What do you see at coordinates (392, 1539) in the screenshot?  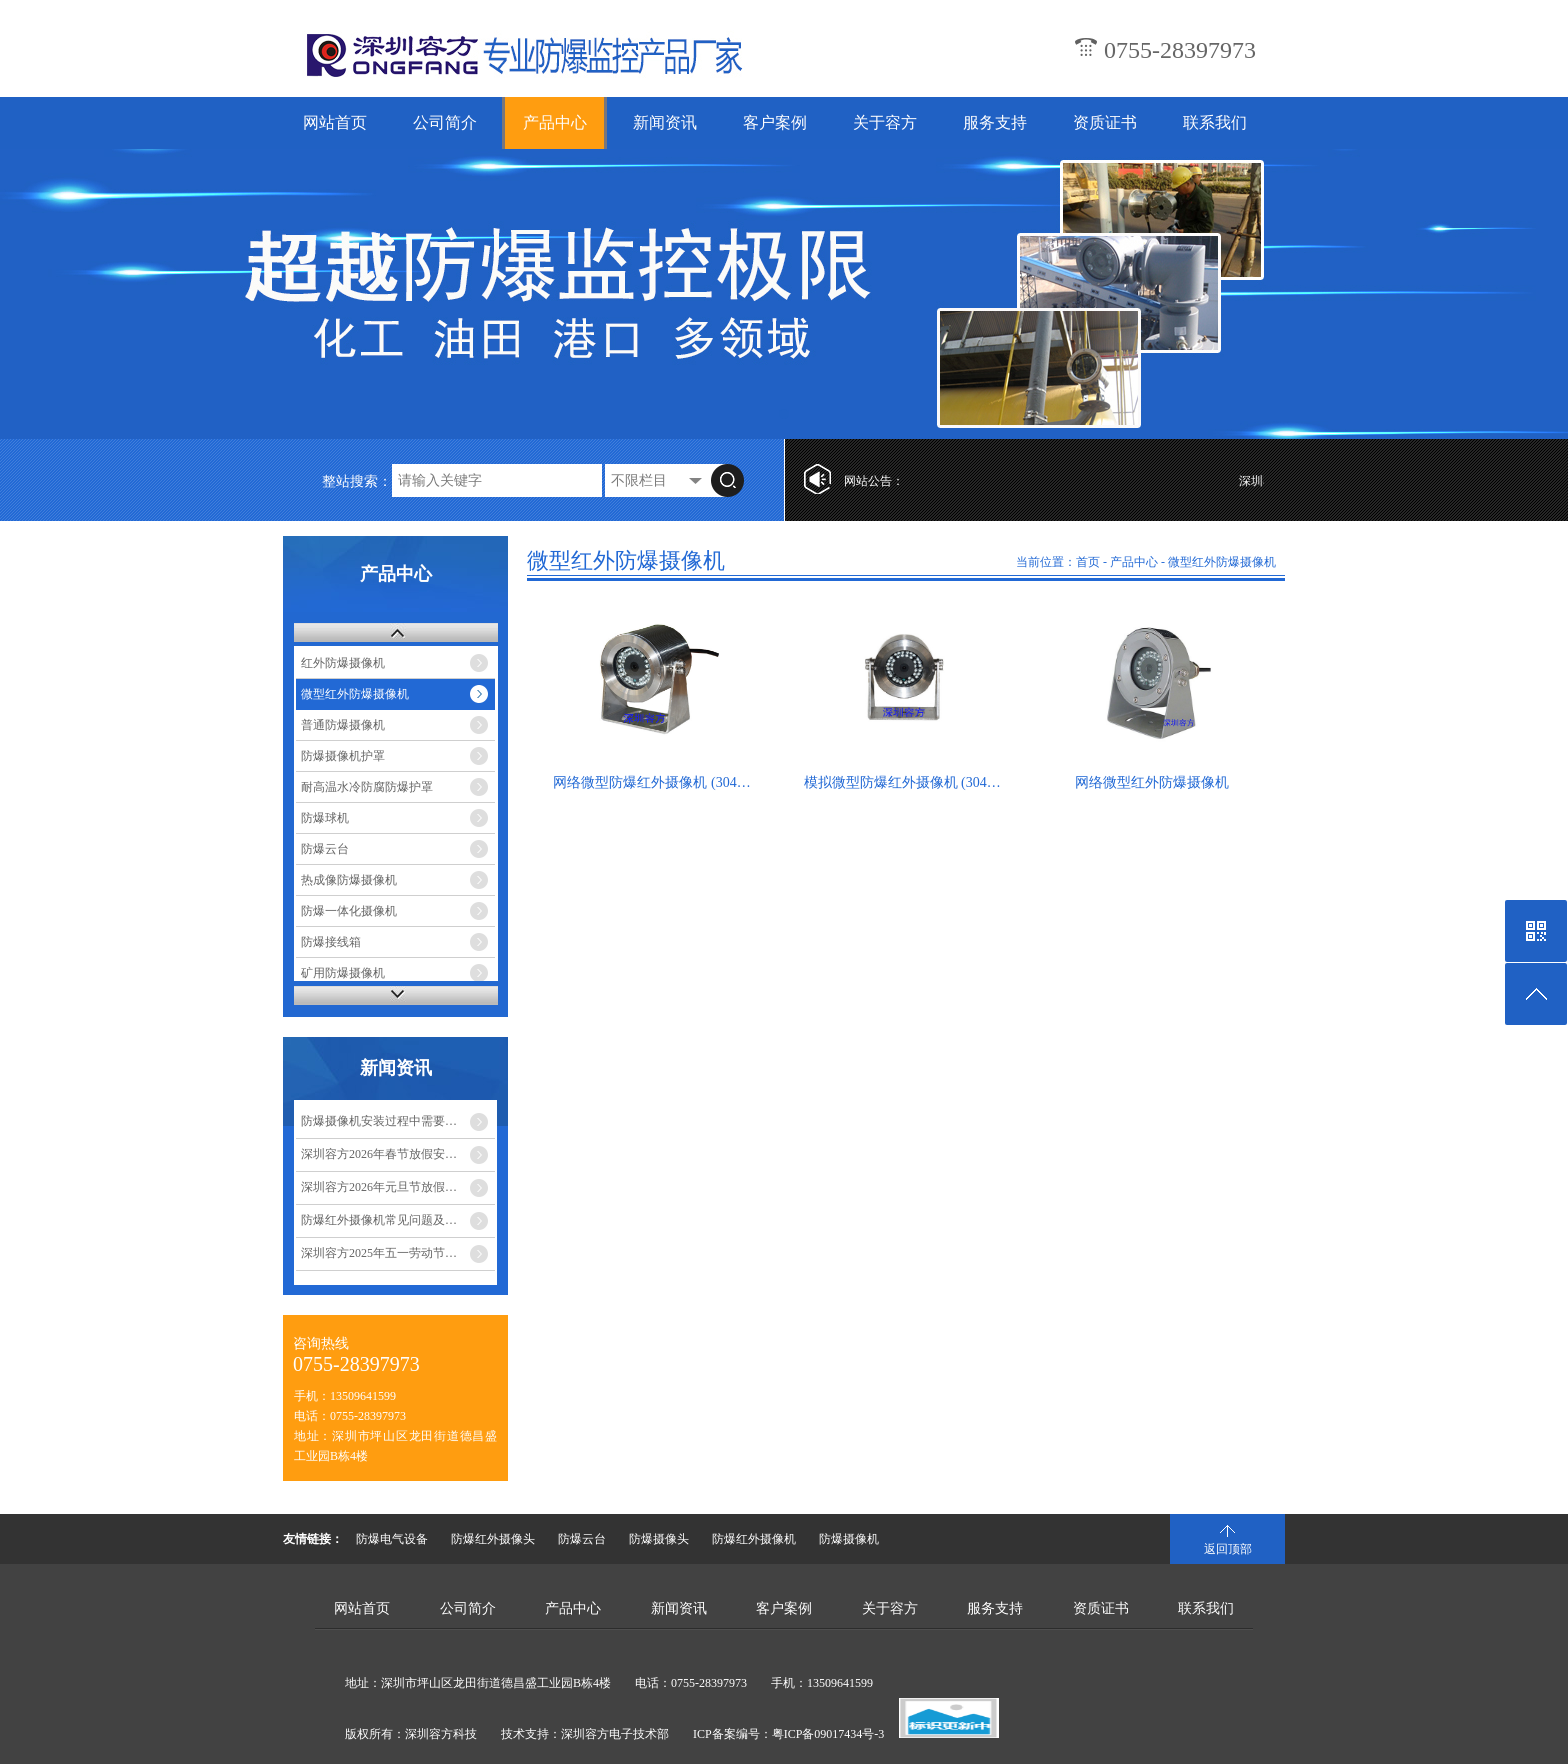 I see `防爆电气设备` at bounding box center [392, 1539].